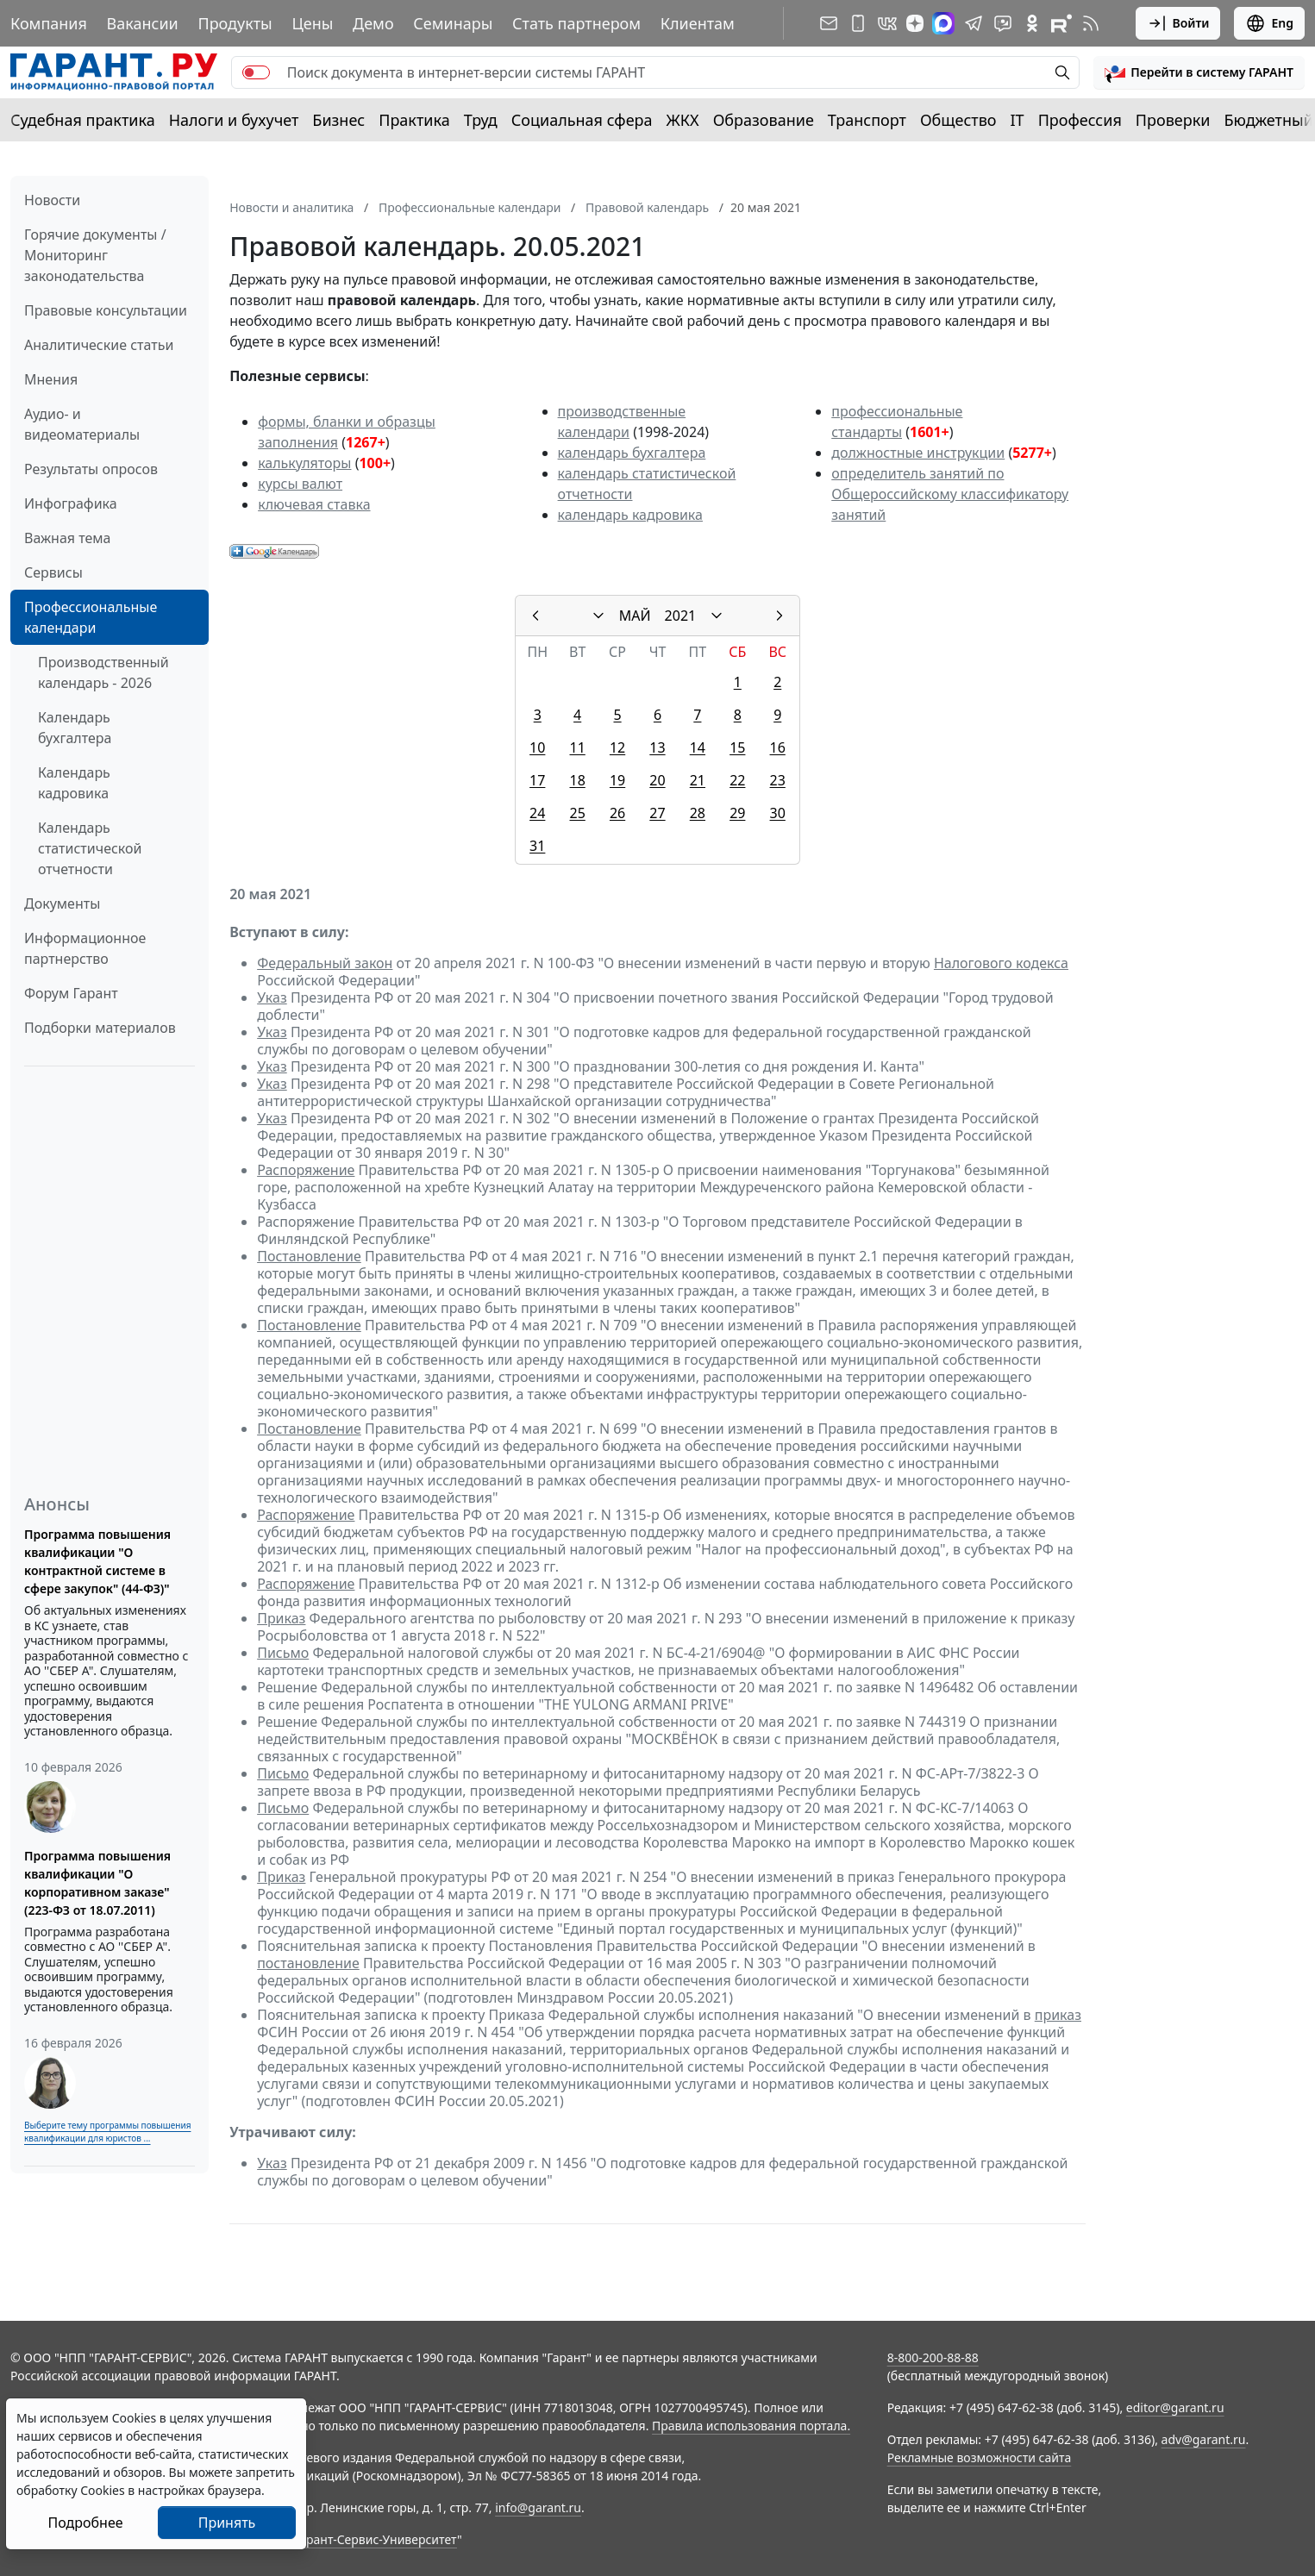  What do you see at coordinates (778, 747) in the screenshot?
I see `16` at bounding box center [778, 747].